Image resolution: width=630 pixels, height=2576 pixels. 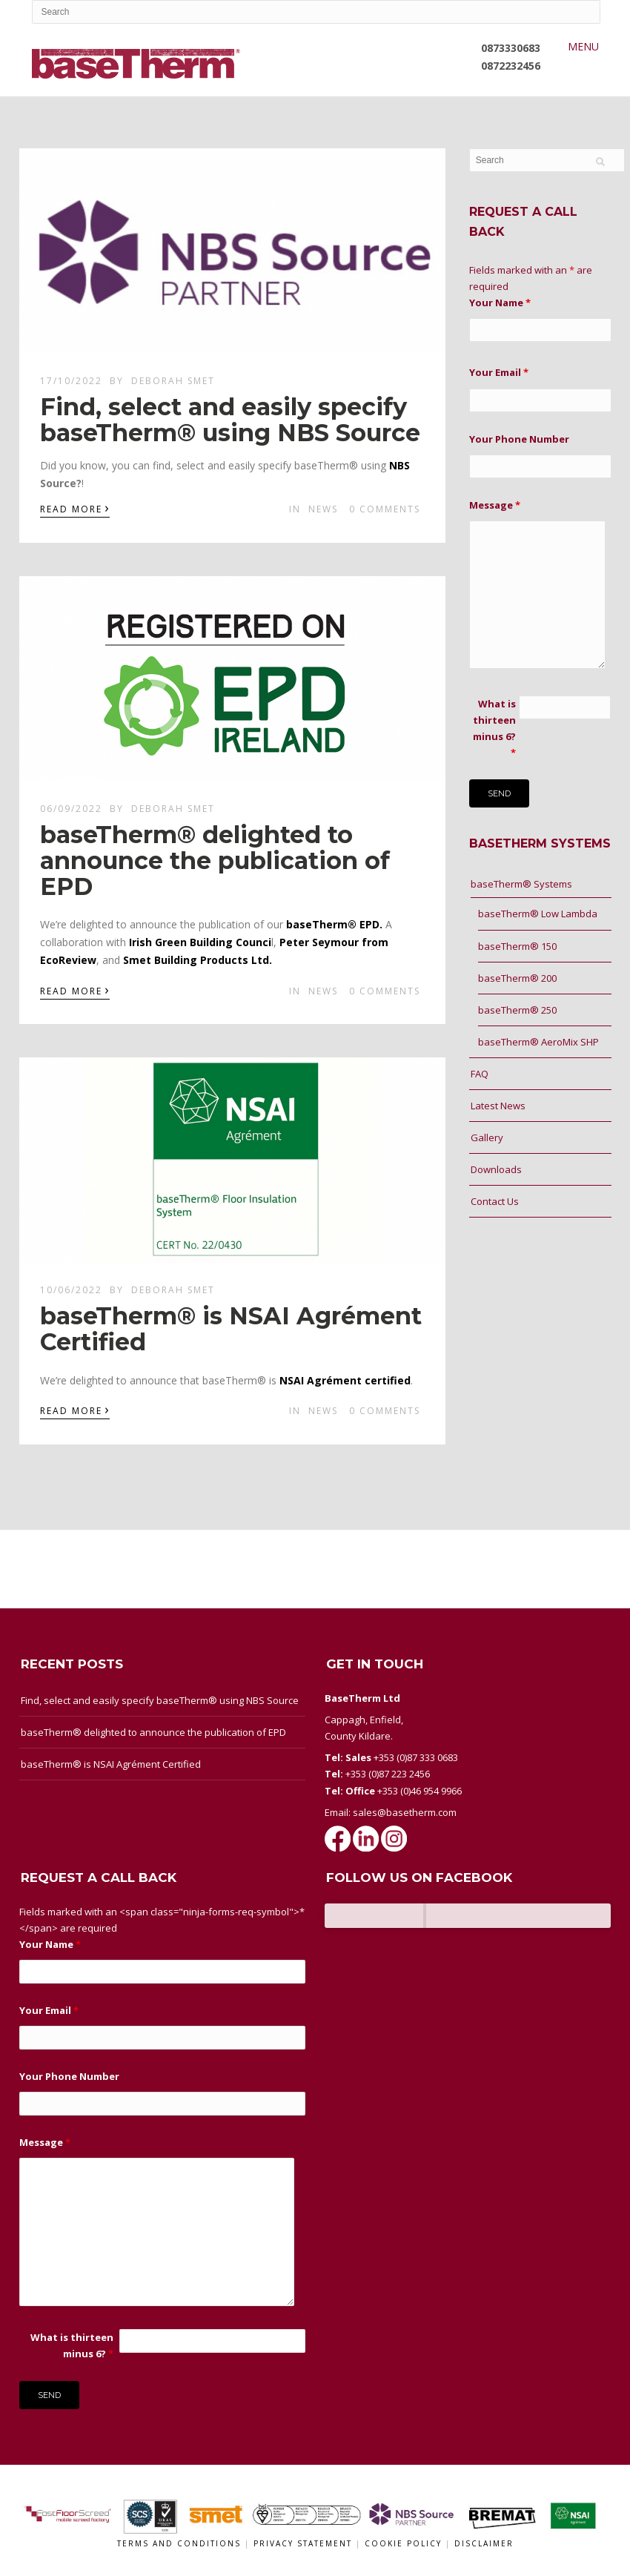 I want to click on [link], so click(x=399, y=465).